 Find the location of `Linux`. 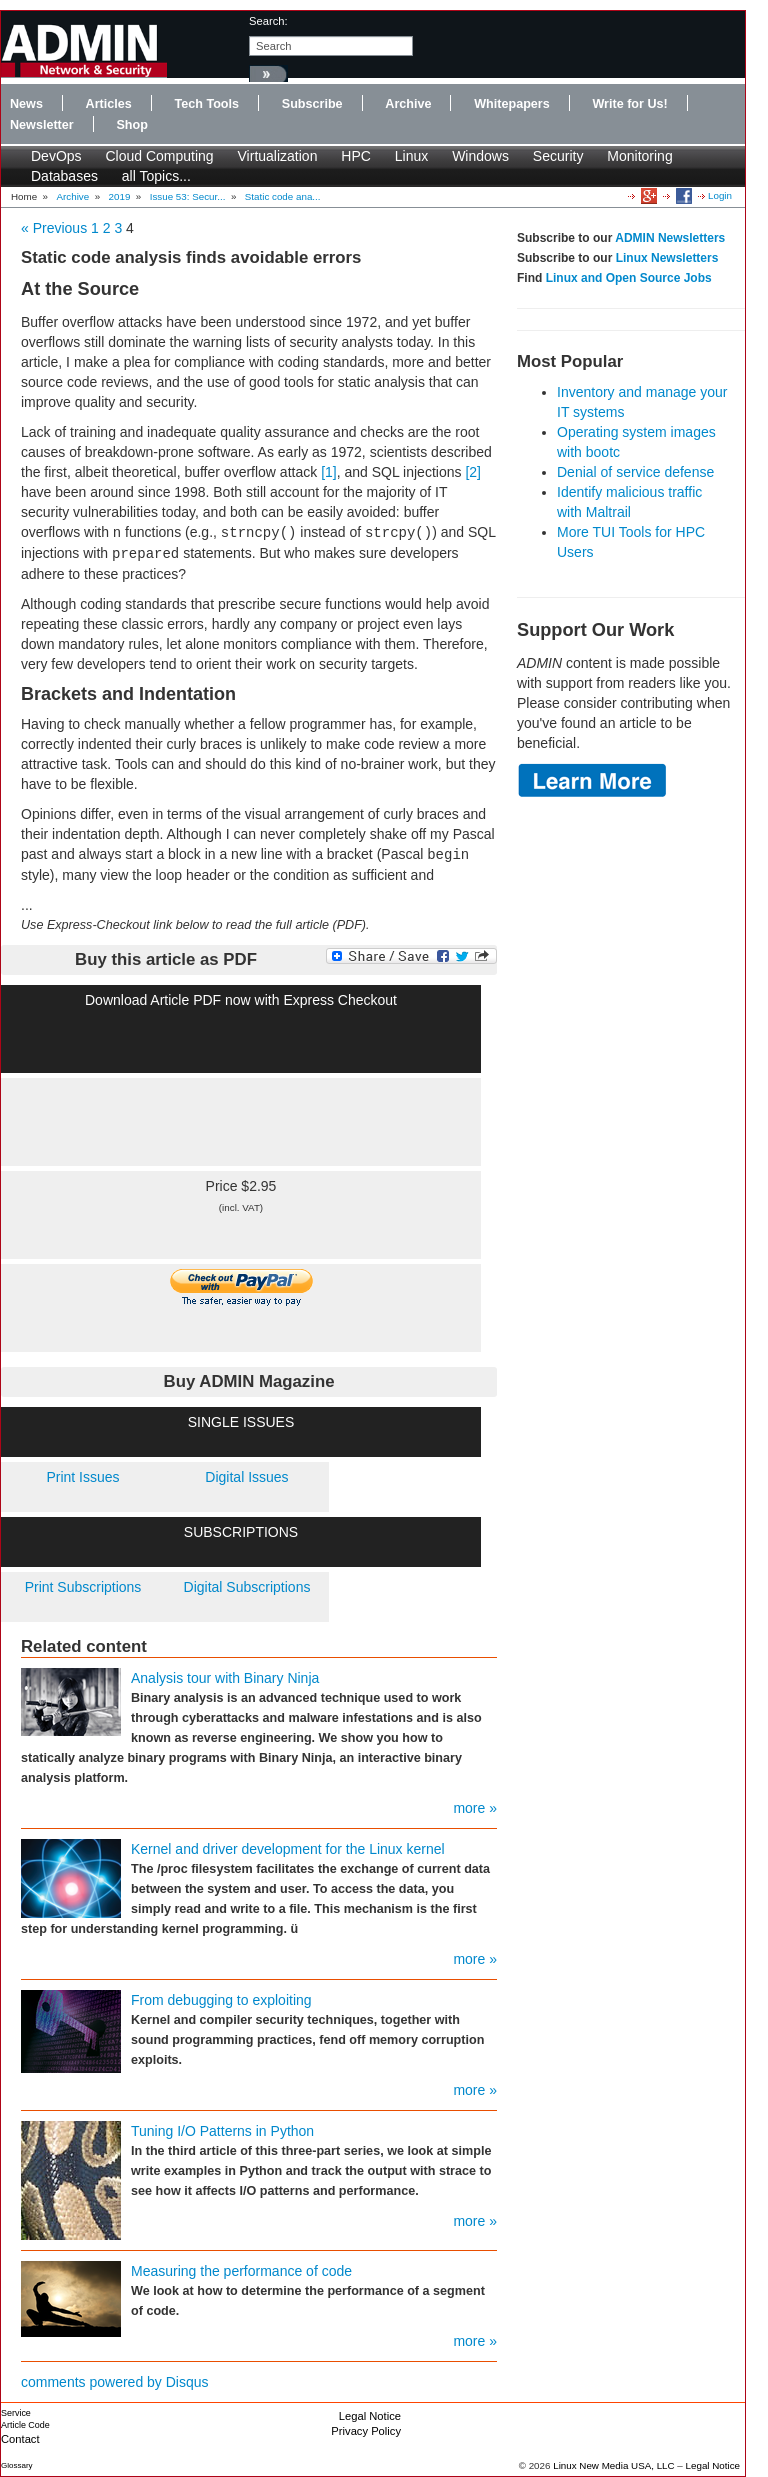

Linux is located at coordinates (411, 156).